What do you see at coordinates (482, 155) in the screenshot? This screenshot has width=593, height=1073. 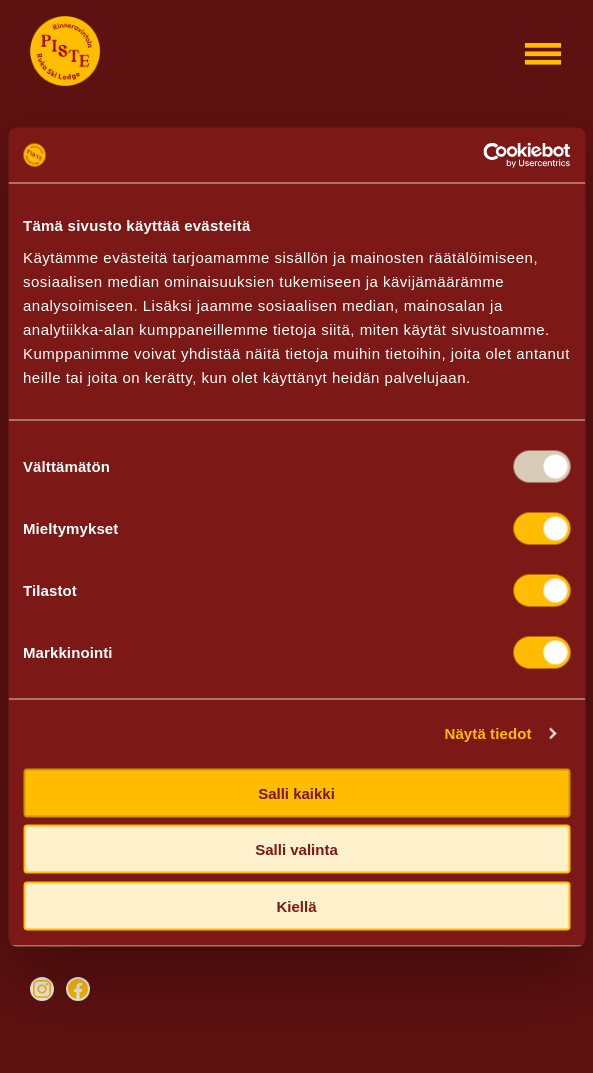 I see `[Usercentrics Cookiebot - opens in a new window]` at bounding box center [482, 155].